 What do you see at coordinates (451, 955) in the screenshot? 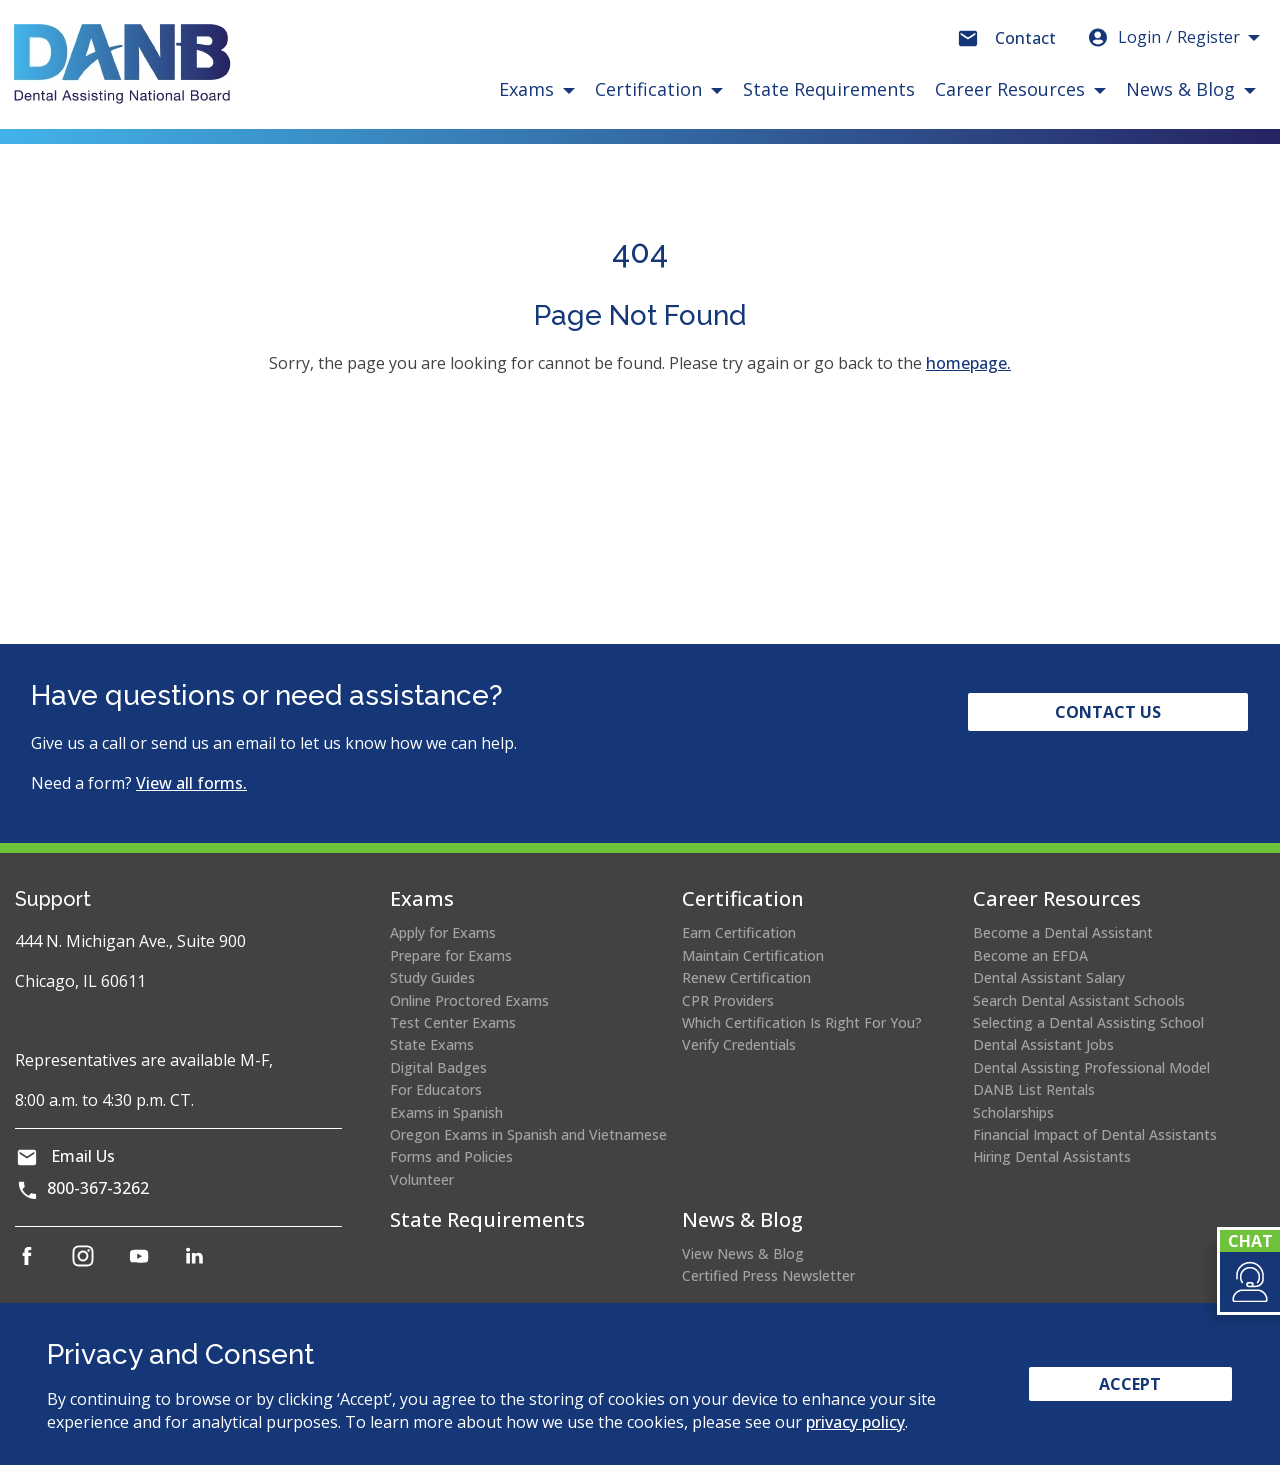
I see `Prepare for Exams` at bounding box center [451, 955].